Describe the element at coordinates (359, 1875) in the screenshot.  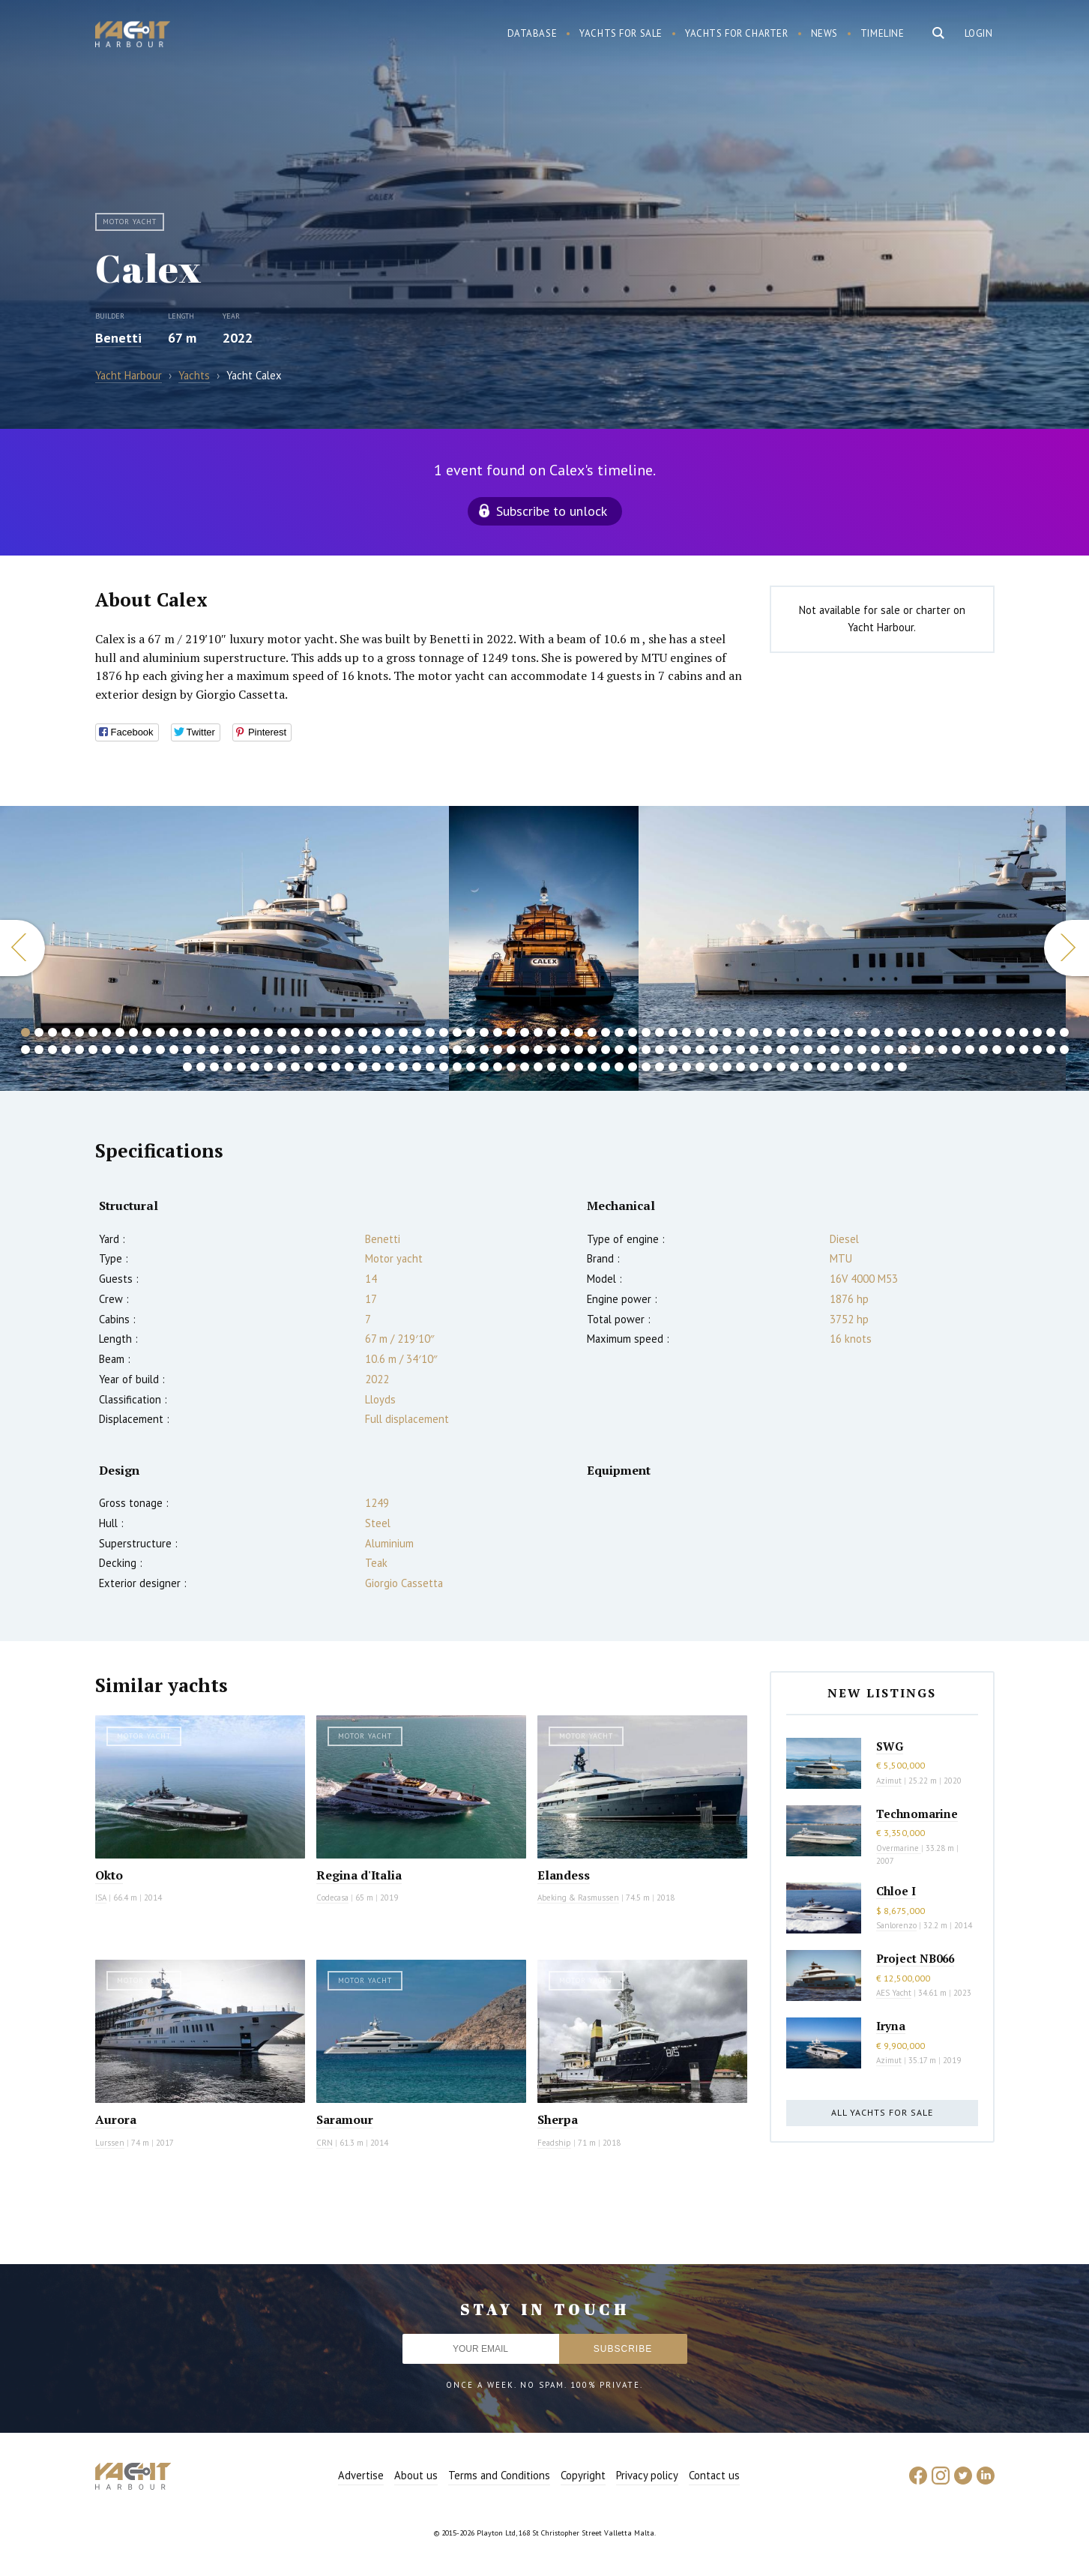
I see `Regina d'Italia` at that location.